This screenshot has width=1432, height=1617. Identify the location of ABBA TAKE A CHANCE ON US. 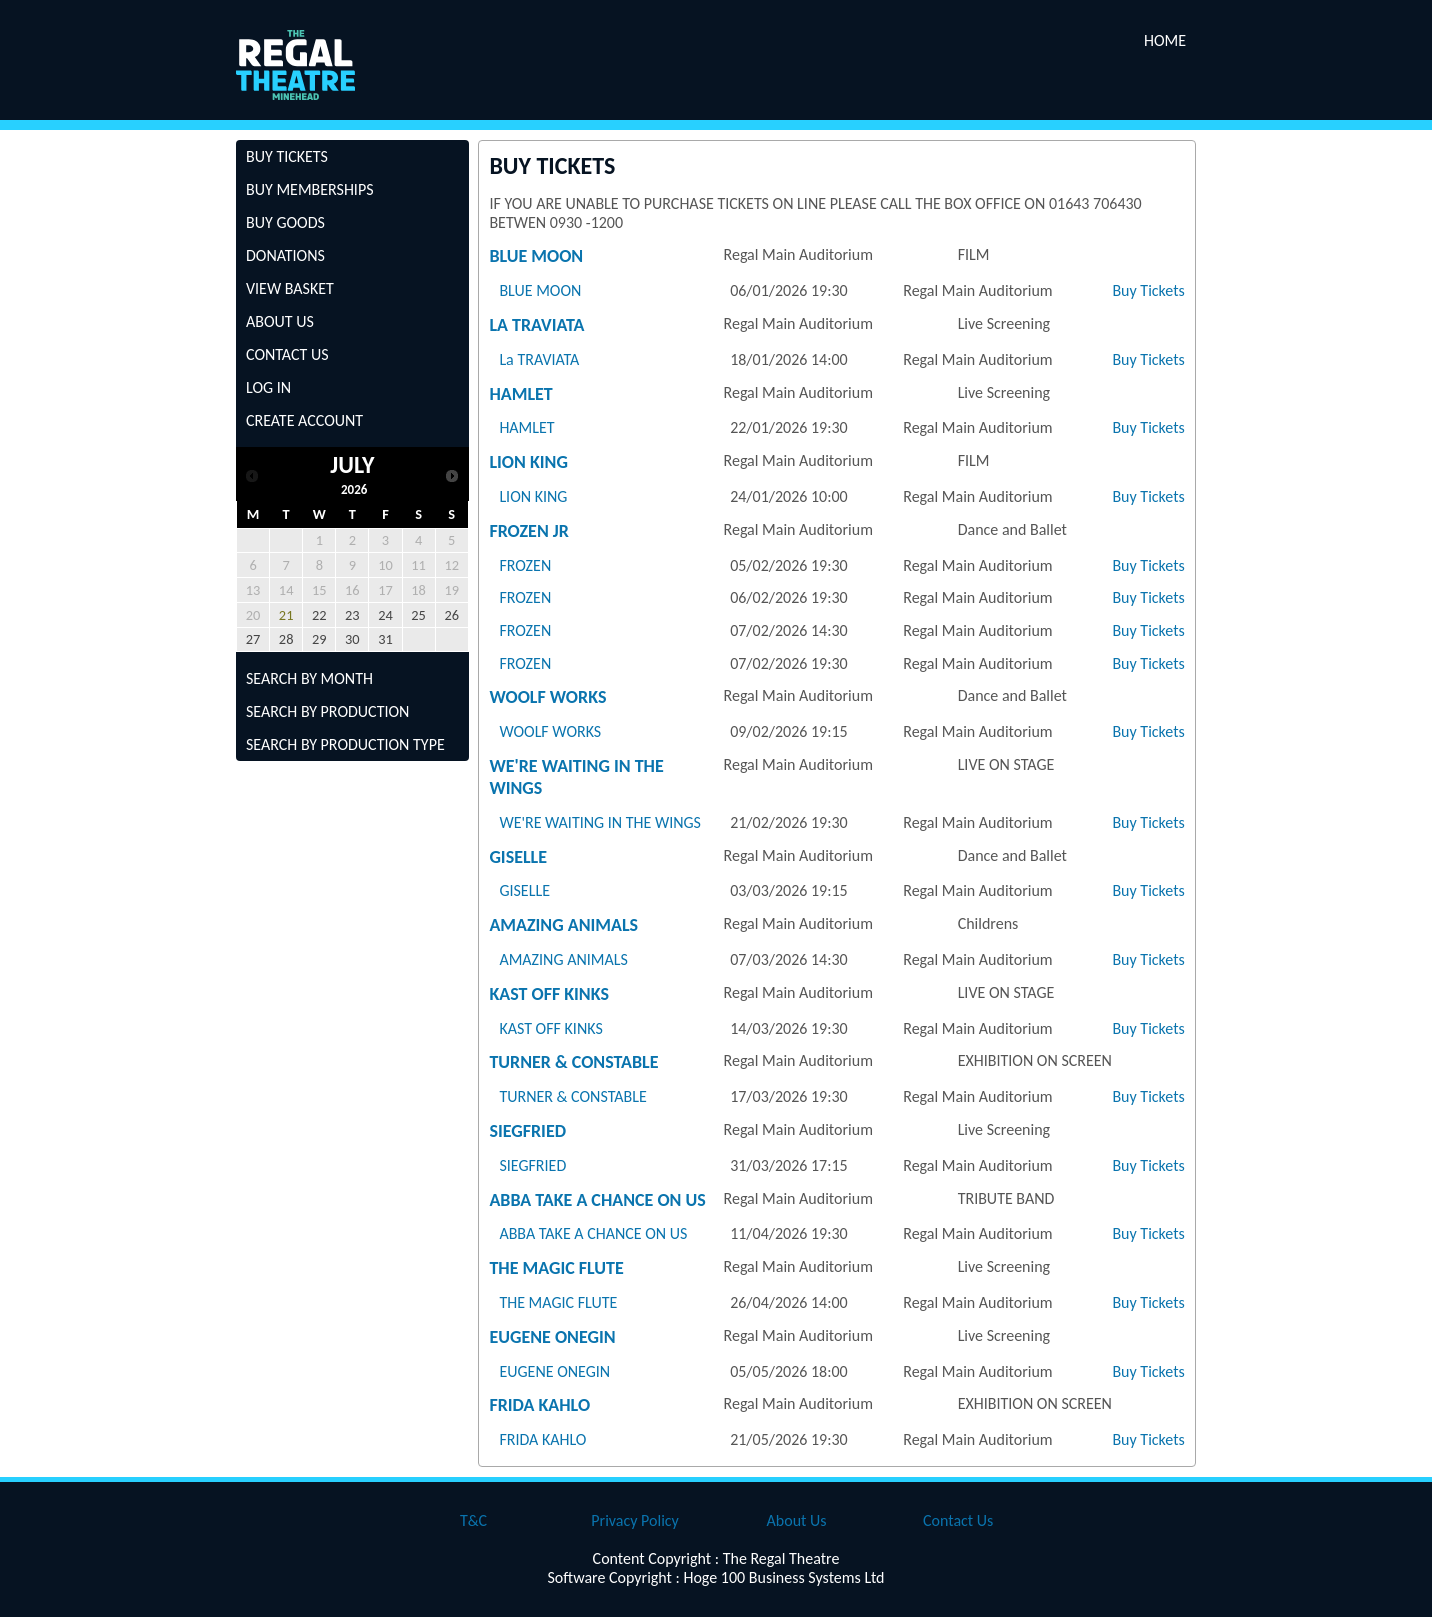
(597, 1200).